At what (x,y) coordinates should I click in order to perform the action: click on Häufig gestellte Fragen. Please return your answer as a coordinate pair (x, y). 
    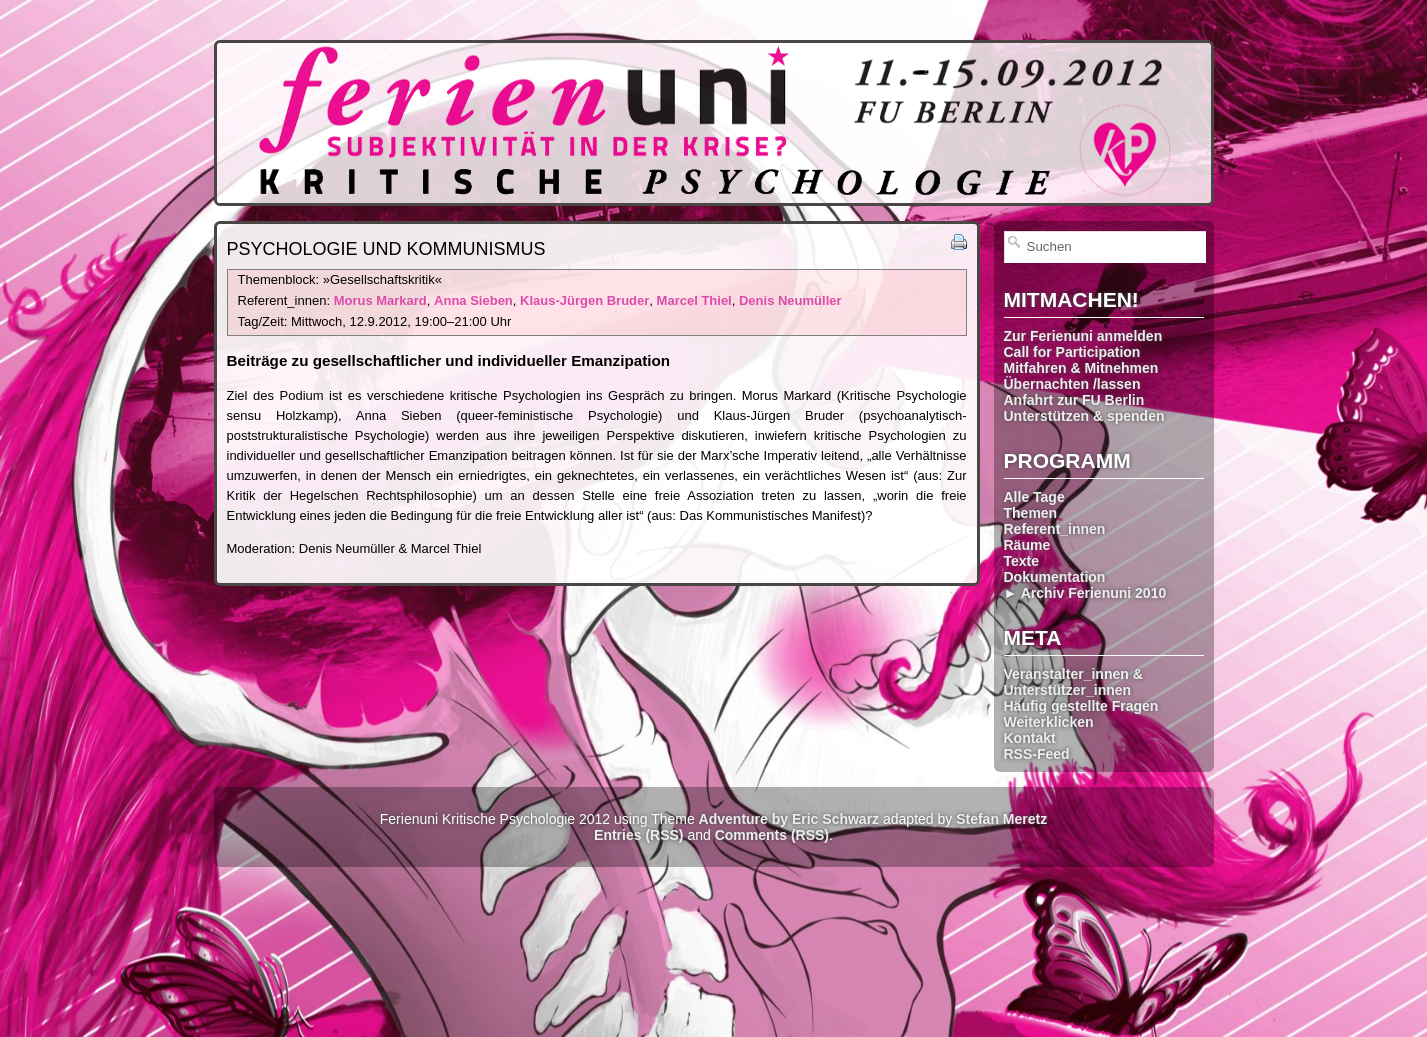
    Looking at the image, I should click on (1081, 706).